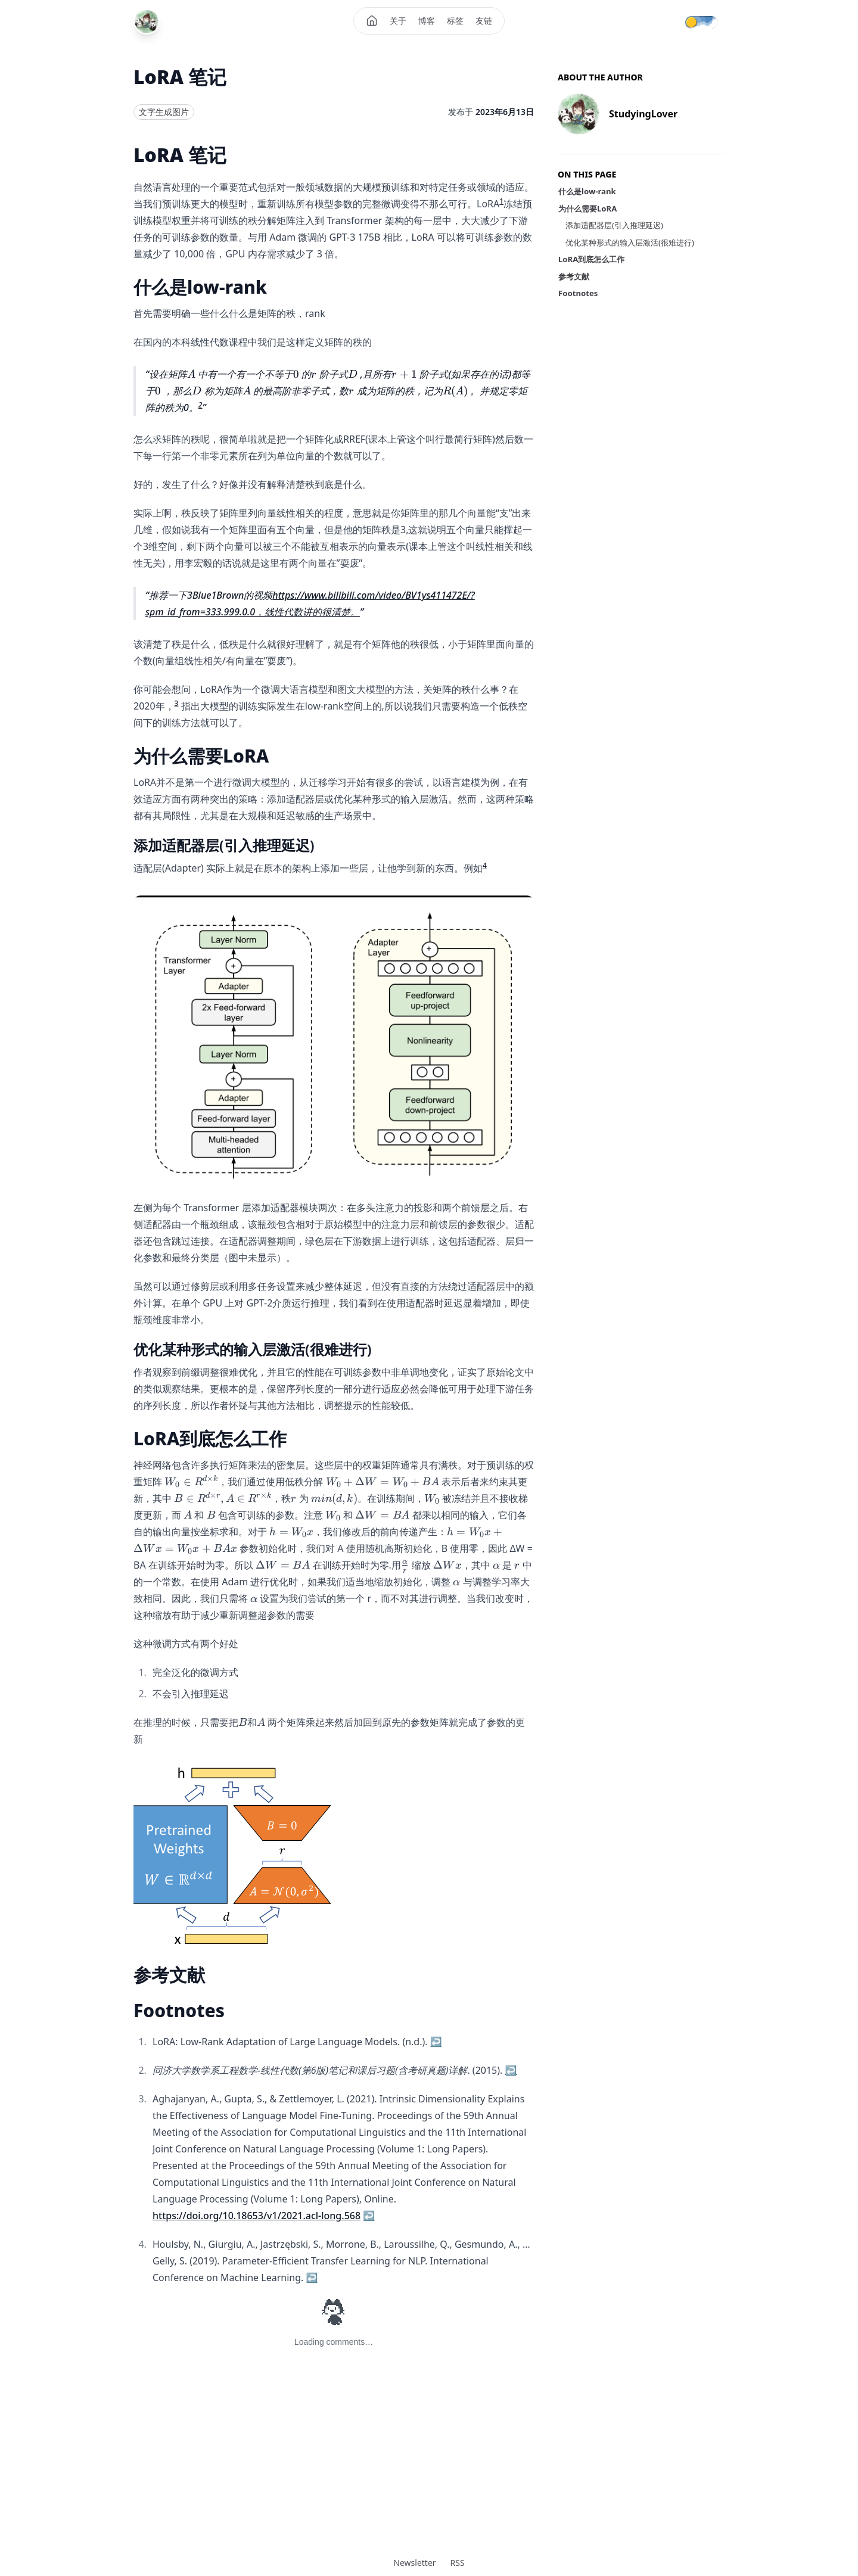 This screenshot has height=2576, width=858. I want to click on 博客, so click(426, 20).